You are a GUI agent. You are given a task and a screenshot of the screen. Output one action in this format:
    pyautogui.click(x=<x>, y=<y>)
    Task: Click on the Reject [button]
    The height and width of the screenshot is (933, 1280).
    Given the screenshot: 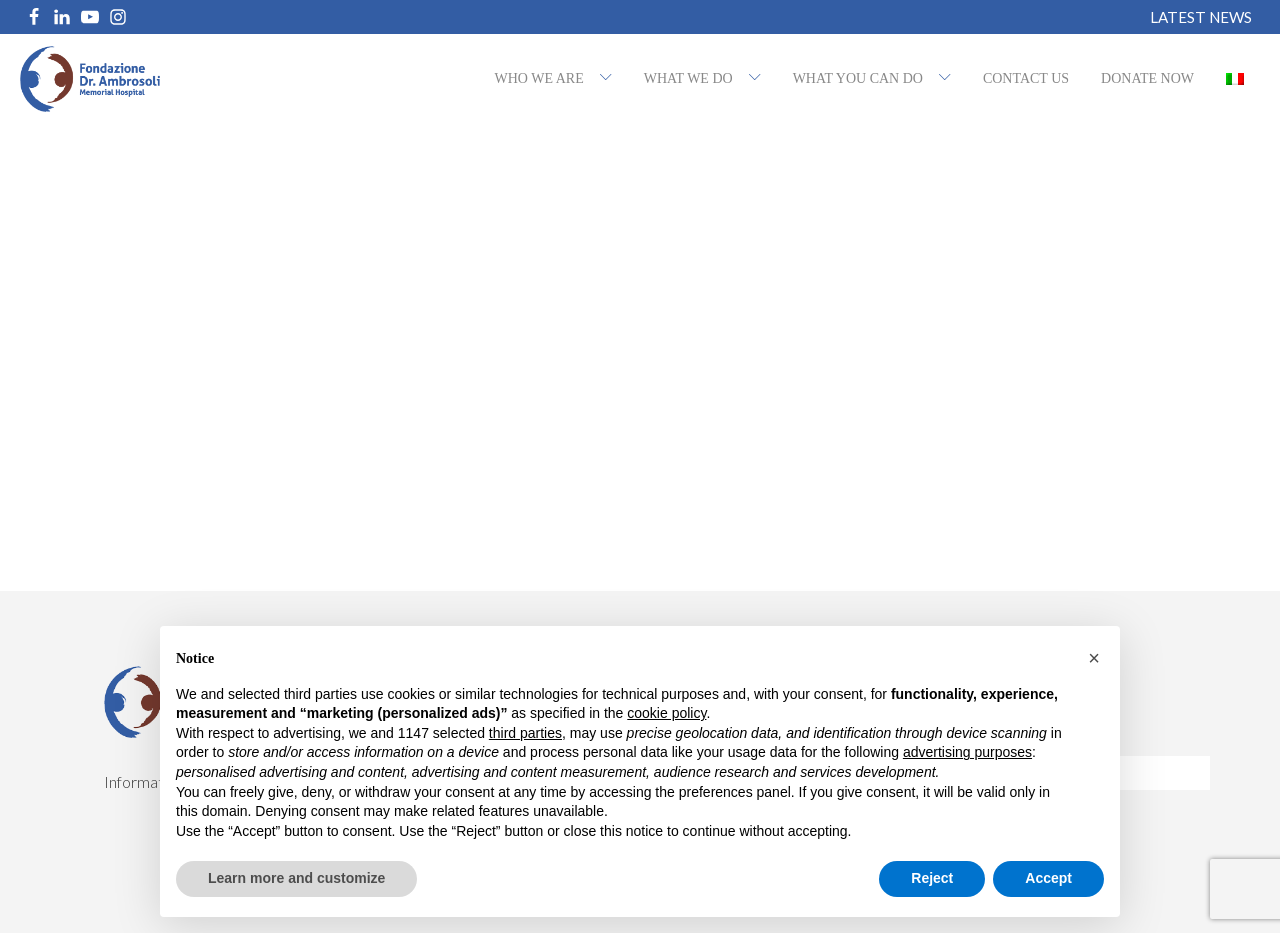 What is the action you would take?
    pyautogui.click(x=932, y=878)
    